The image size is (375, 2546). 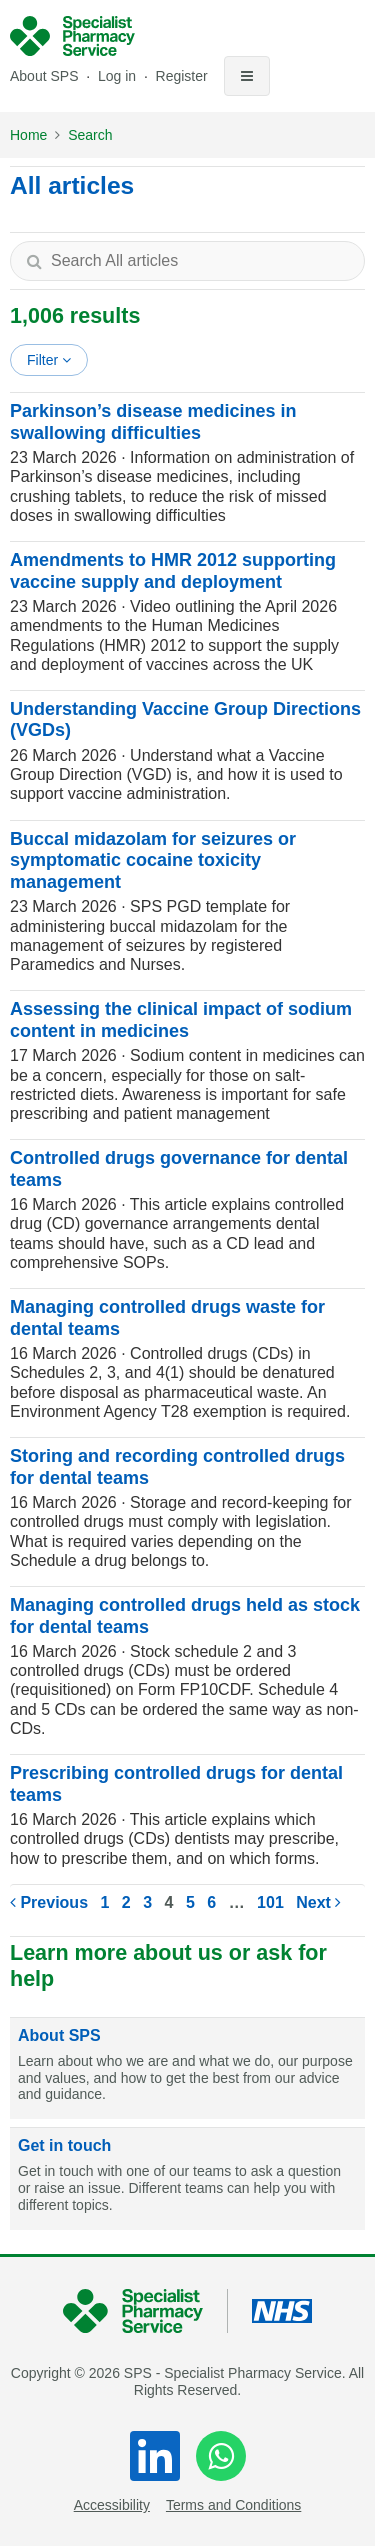 I want to click on About SPS, so click(x=44, y=76).